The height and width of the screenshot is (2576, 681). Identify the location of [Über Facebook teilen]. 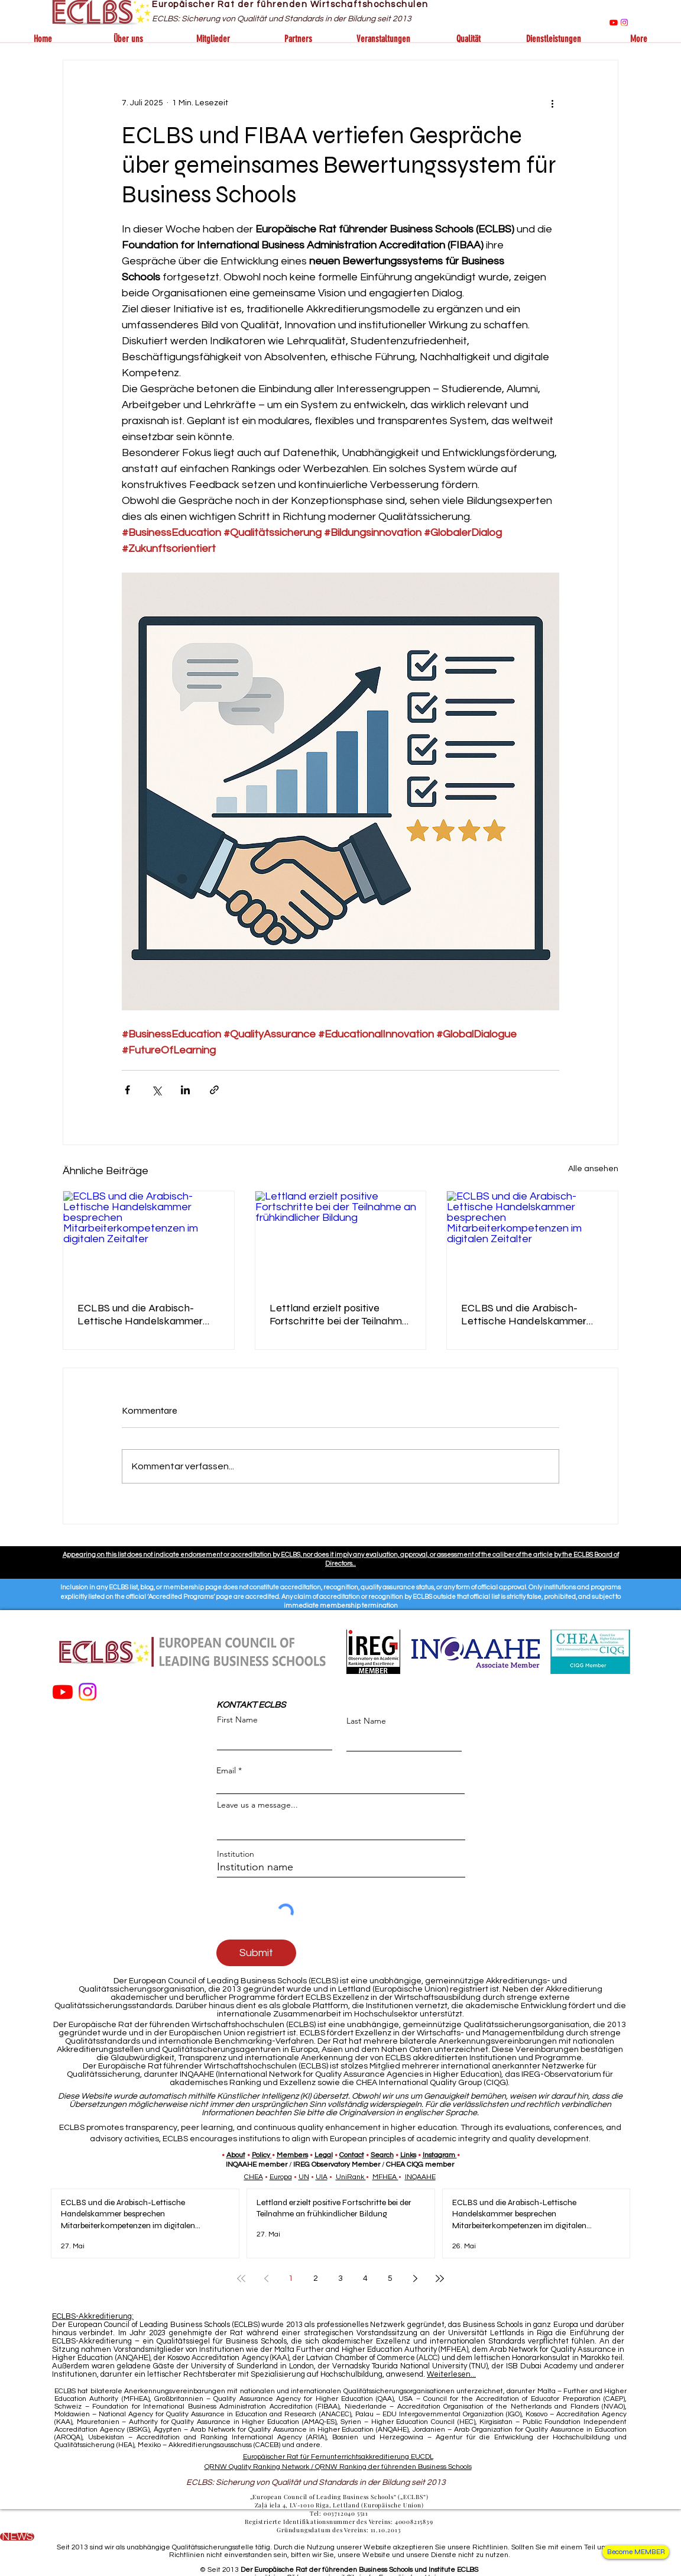
(127, 1089).